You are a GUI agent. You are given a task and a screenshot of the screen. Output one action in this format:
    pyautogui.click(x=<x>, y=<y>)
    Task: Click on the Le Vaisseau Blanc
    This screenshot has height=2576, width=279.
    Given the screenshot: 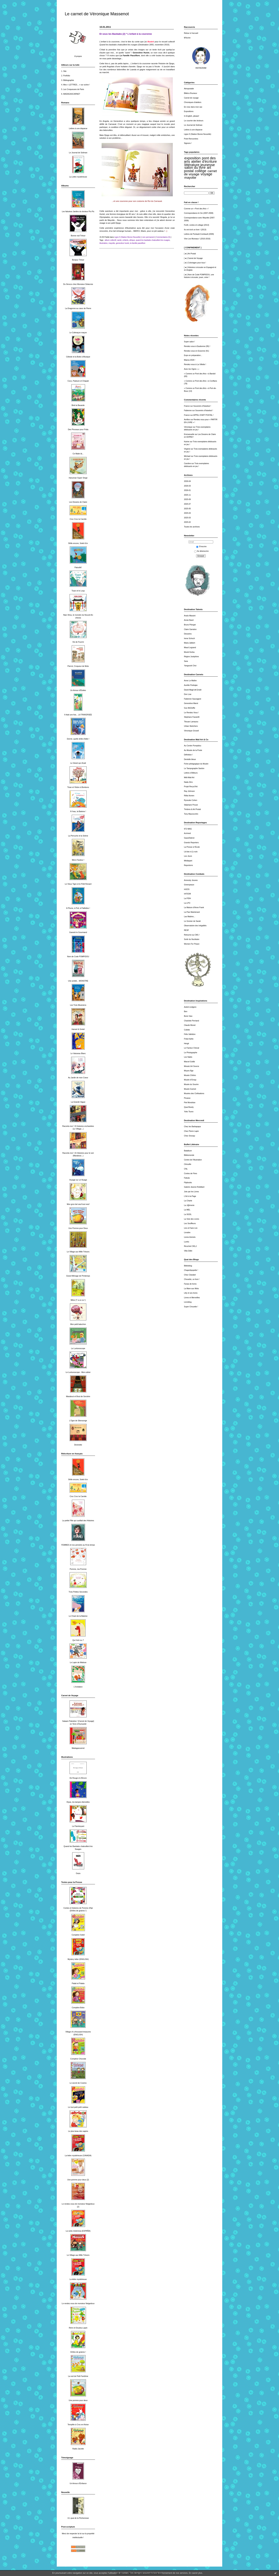 What is the action you would take?
    pyautogui.click(x=78, y=1053)
    